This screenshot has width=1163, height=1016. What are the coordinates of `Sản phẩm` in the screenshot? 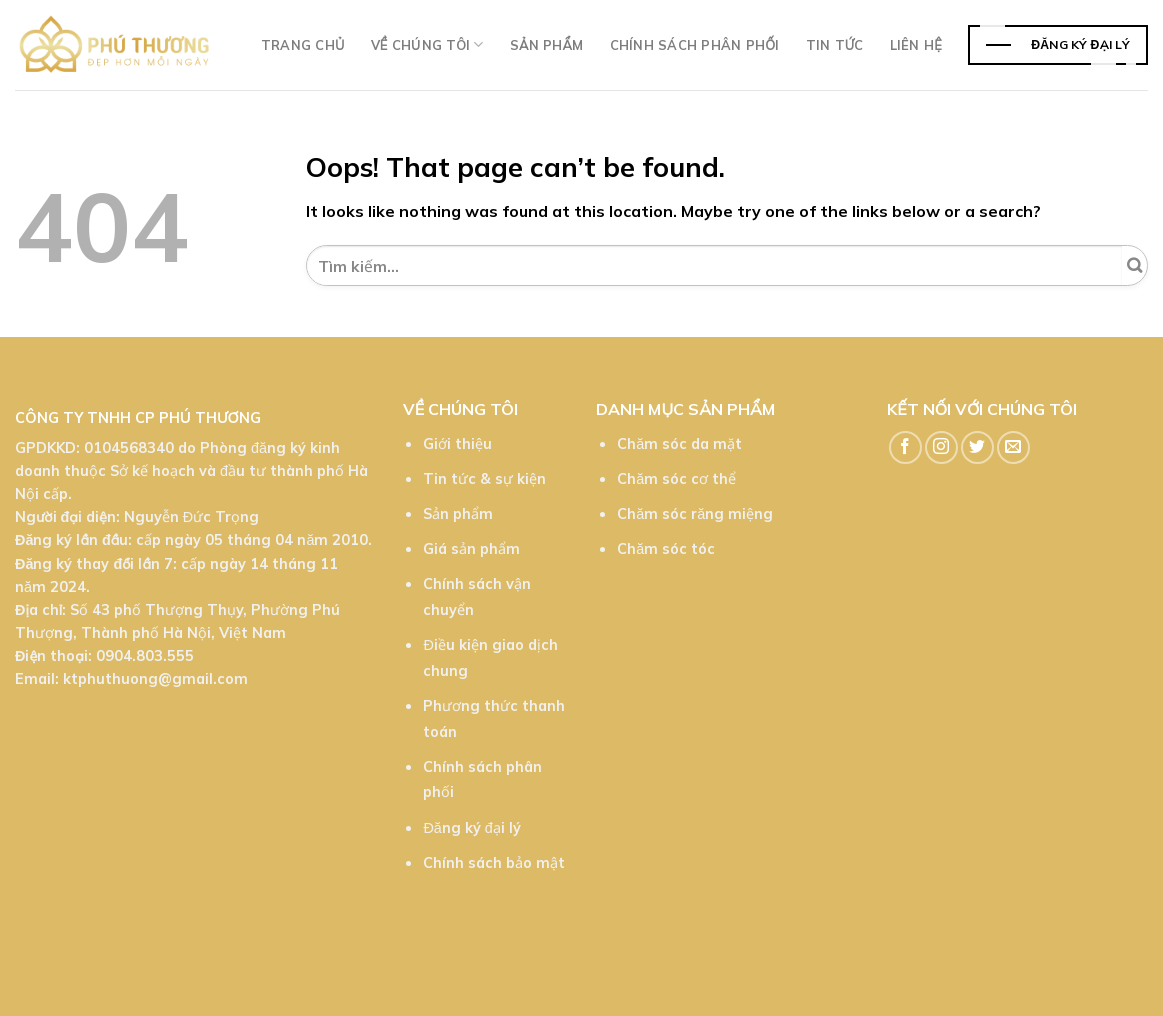 It's located at (547, 45).